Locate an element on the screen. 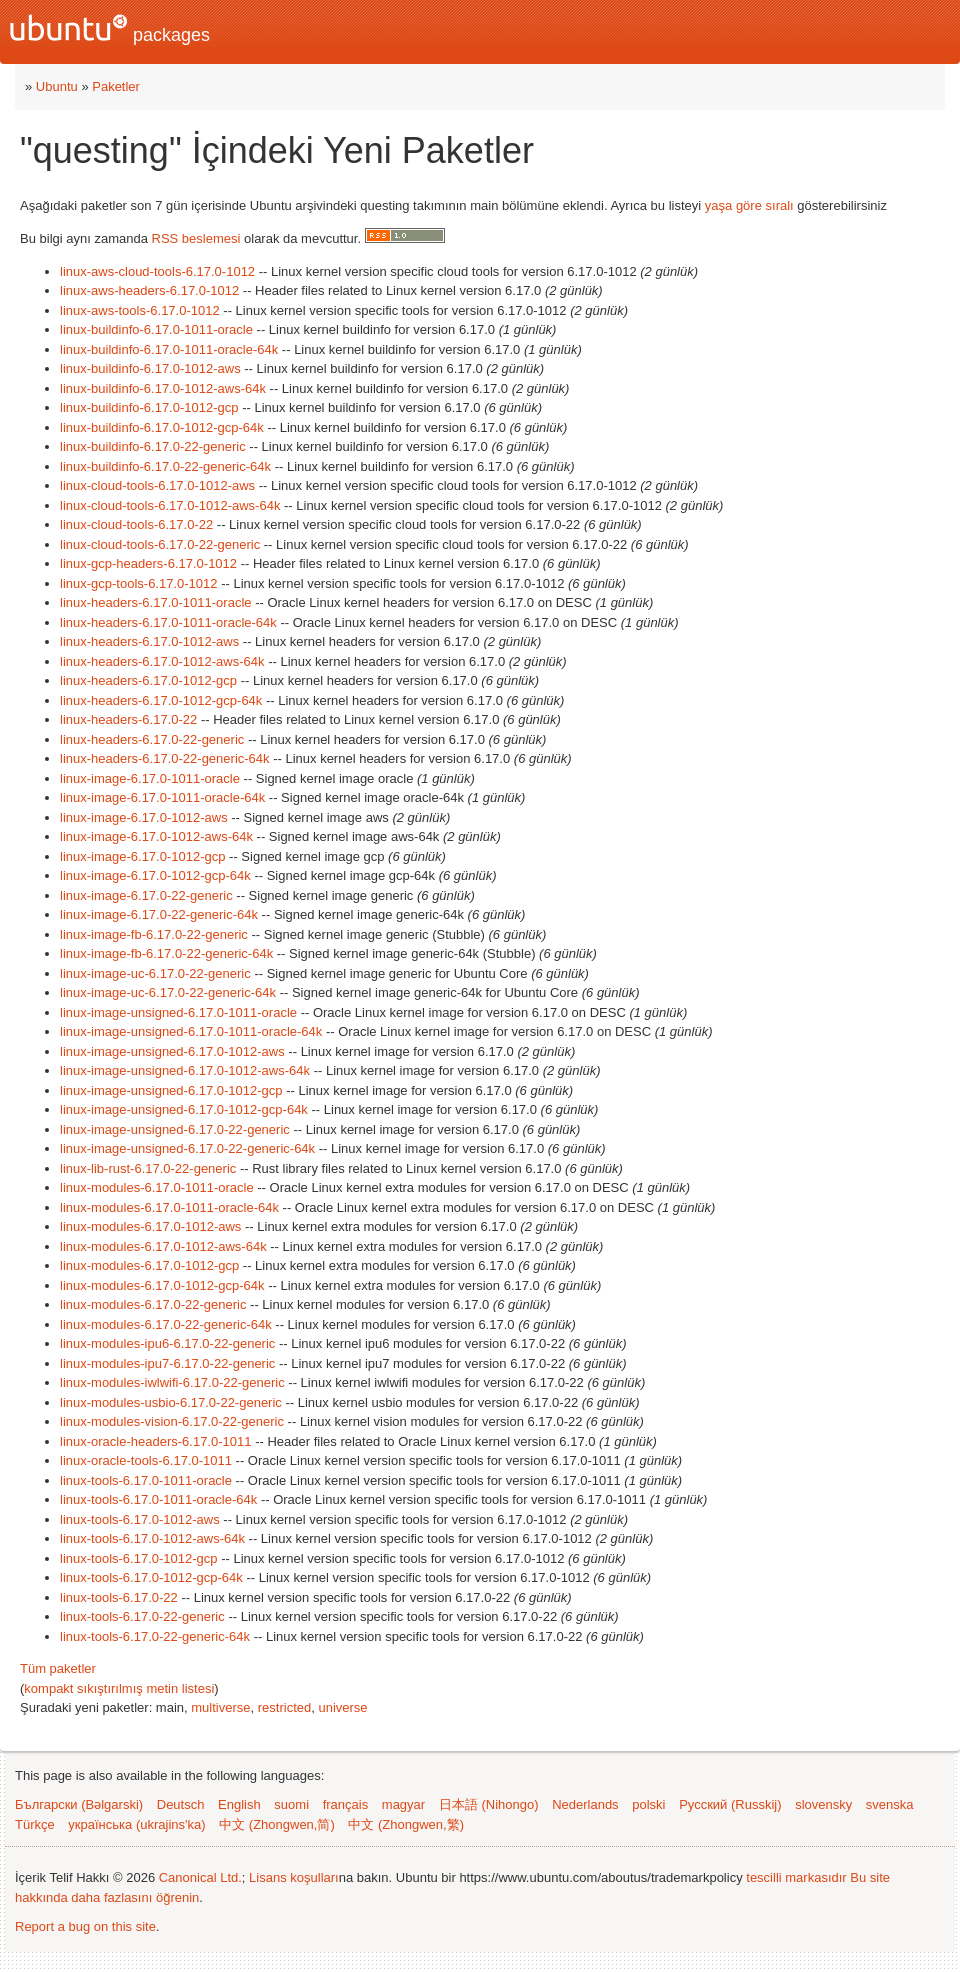 The image size is (960, 1972). linux-tools-6.17.0-22 is located at coordinates (119, 1597).